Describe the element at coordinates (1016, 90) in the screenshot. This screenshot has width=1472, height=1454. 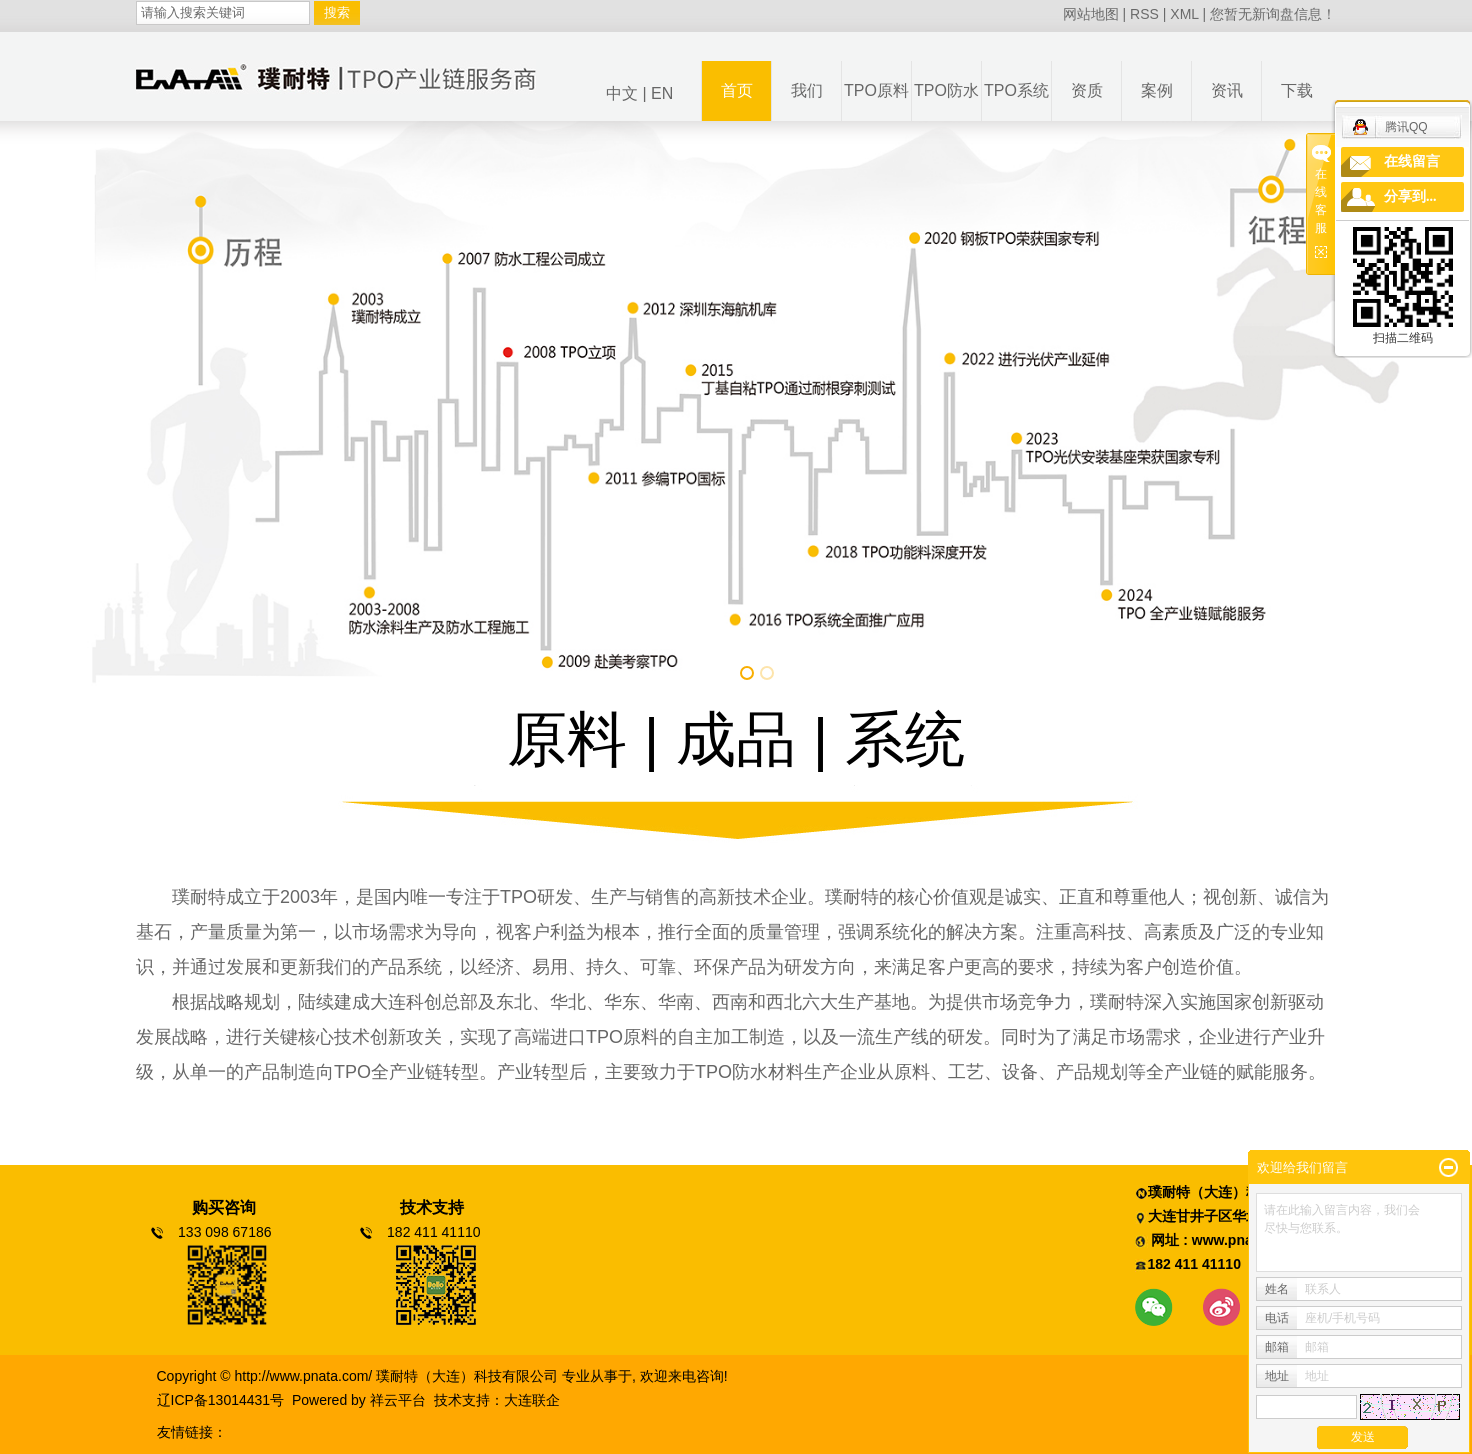
I see `TPO系统` at that location.